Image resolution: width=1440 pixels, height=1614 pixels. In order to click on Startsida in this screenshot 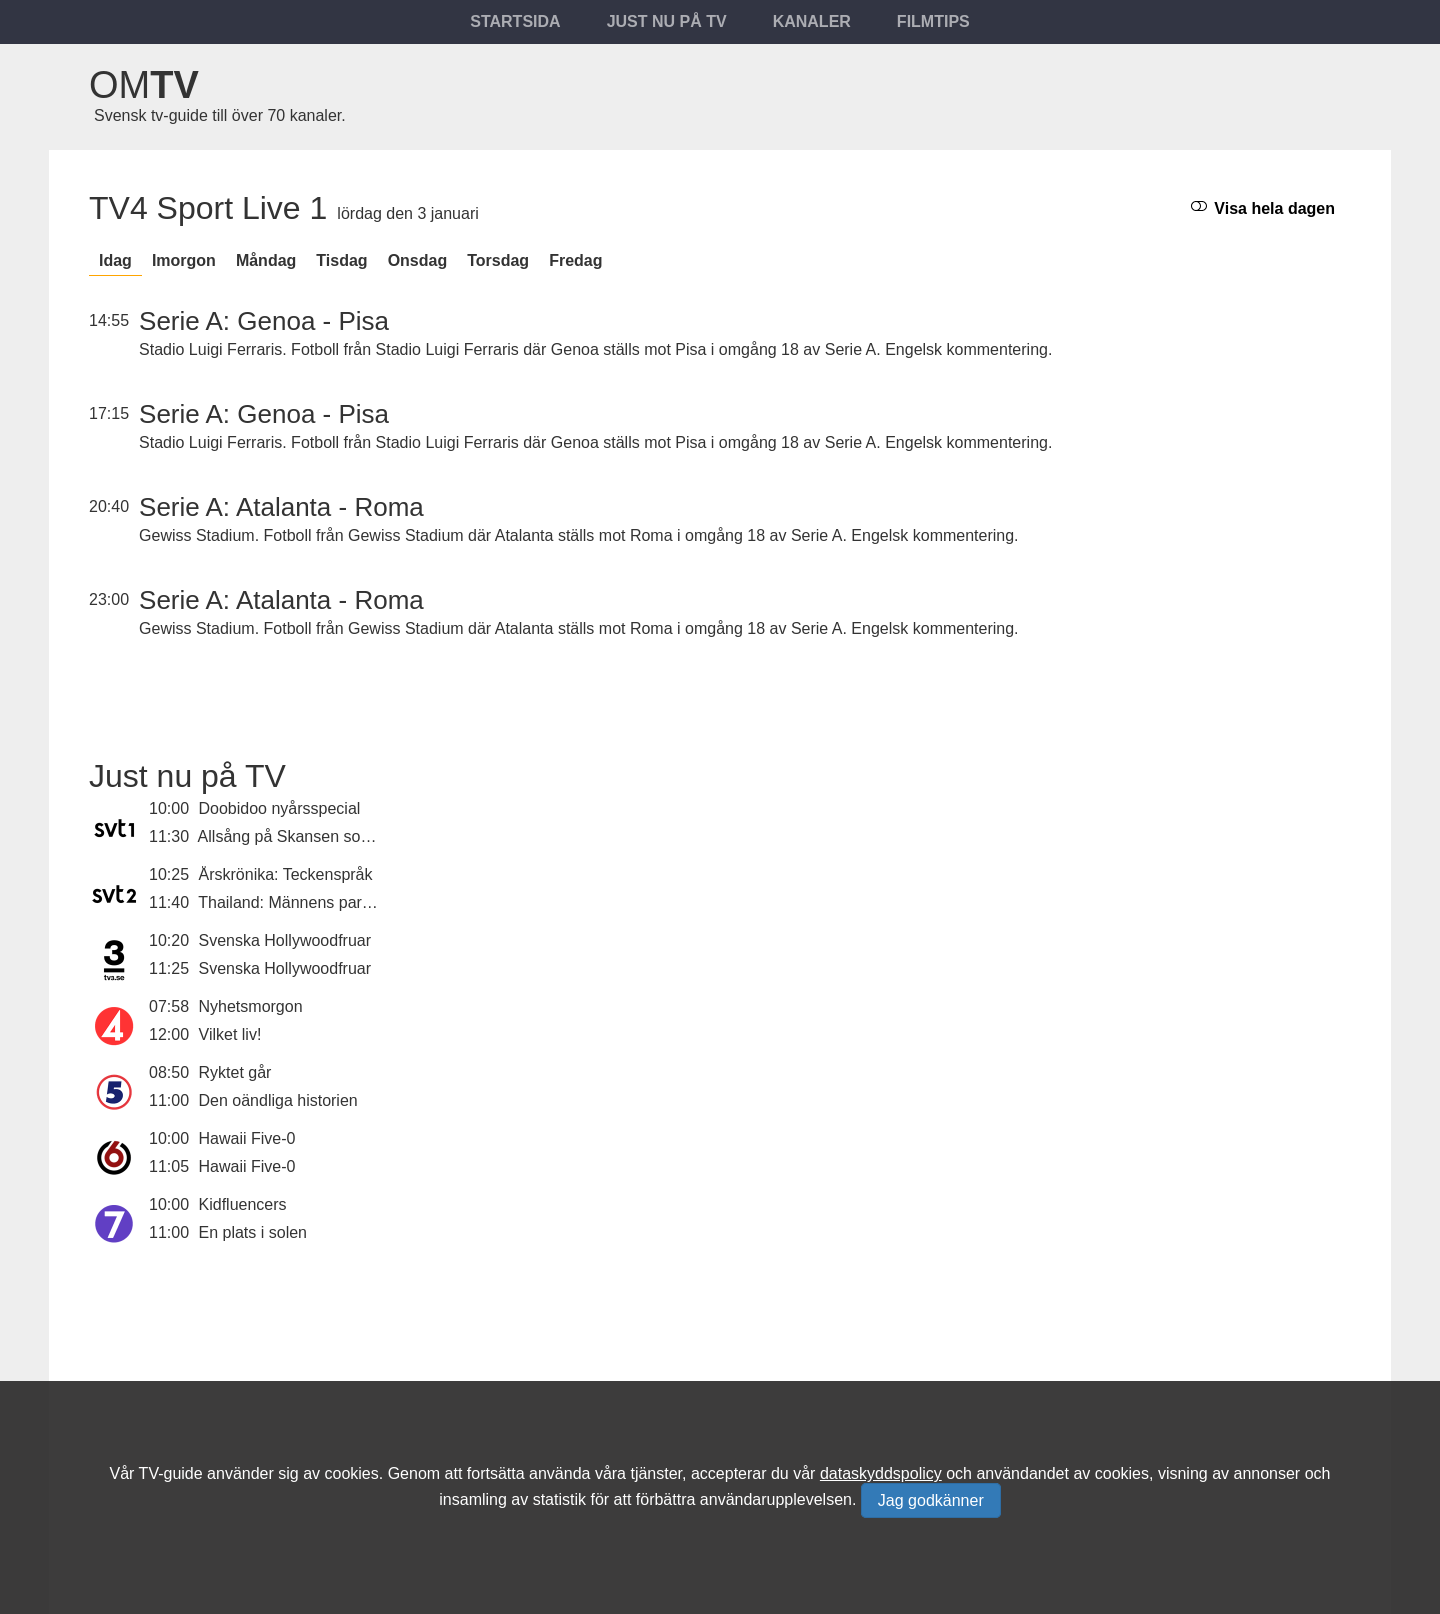, I will do `click(515, 21)`.